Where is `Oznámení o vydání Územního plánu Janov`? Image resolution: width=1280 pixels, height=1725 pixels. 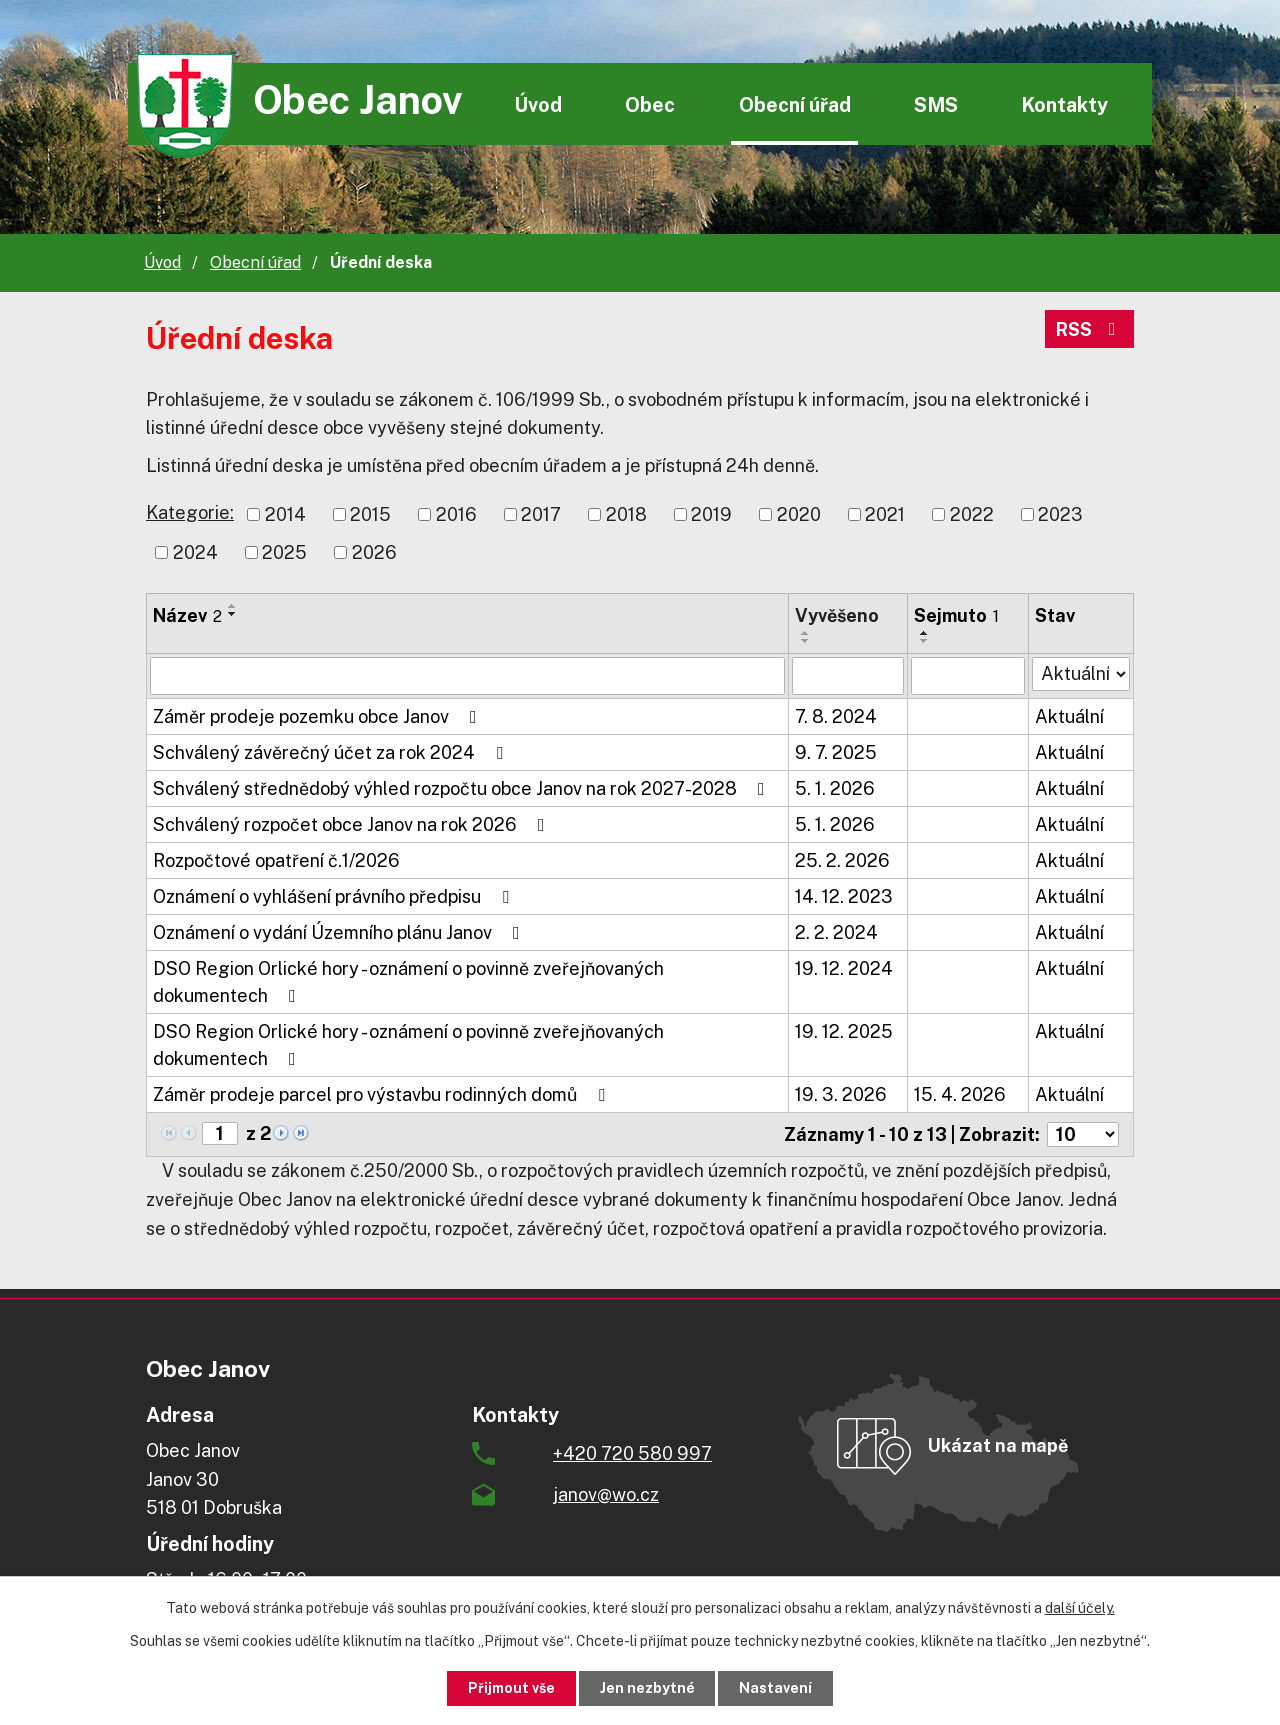
Oznámení o vydání Územního plánu Janov is located at coordinates (340, 932).